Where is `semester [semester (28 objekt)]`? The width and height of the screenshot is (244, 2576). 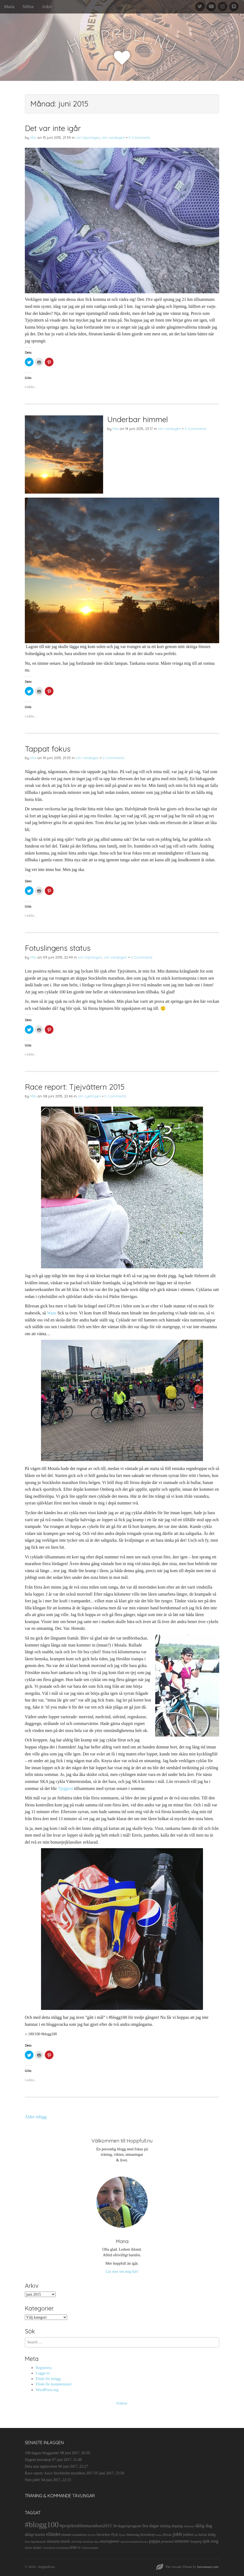
semester [semester (28 objekt)] is located at coordinates (181, 2541).